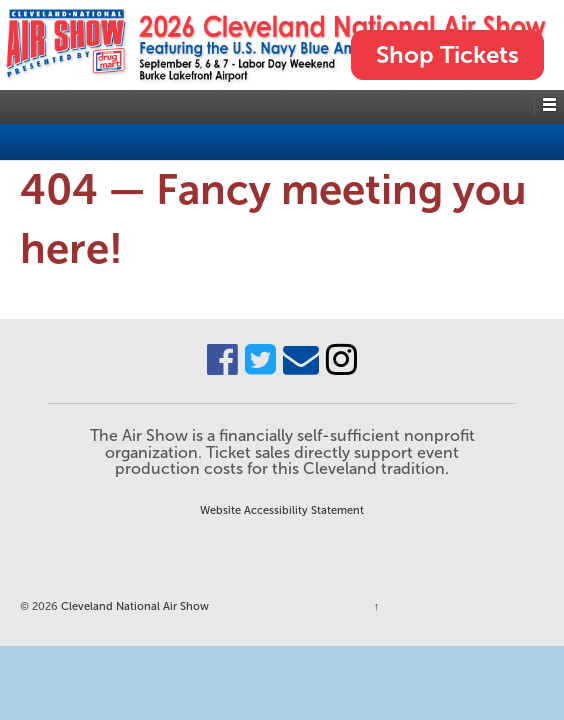 The width and height of the screenshot is (564, 720). I want to click on Cleveland National Air Show, so click(133, 606).